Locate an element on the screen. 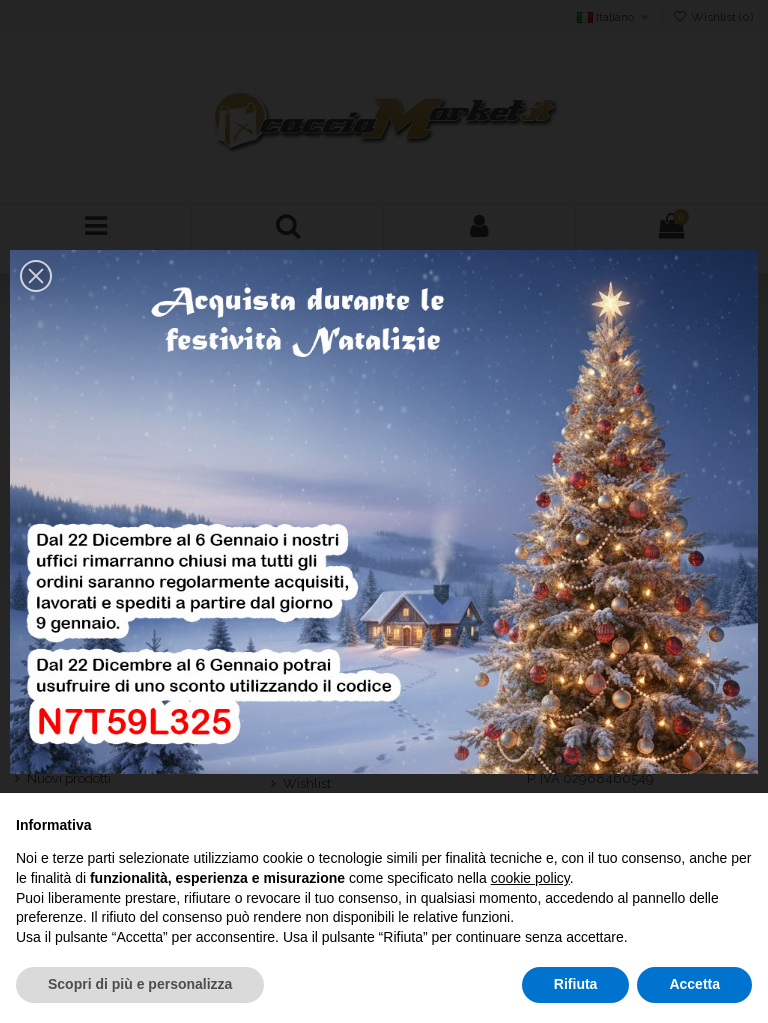 This screenshot has width=768, height=1023. Scopri di più e personalizza [button] is located at coordinates (140, 984).